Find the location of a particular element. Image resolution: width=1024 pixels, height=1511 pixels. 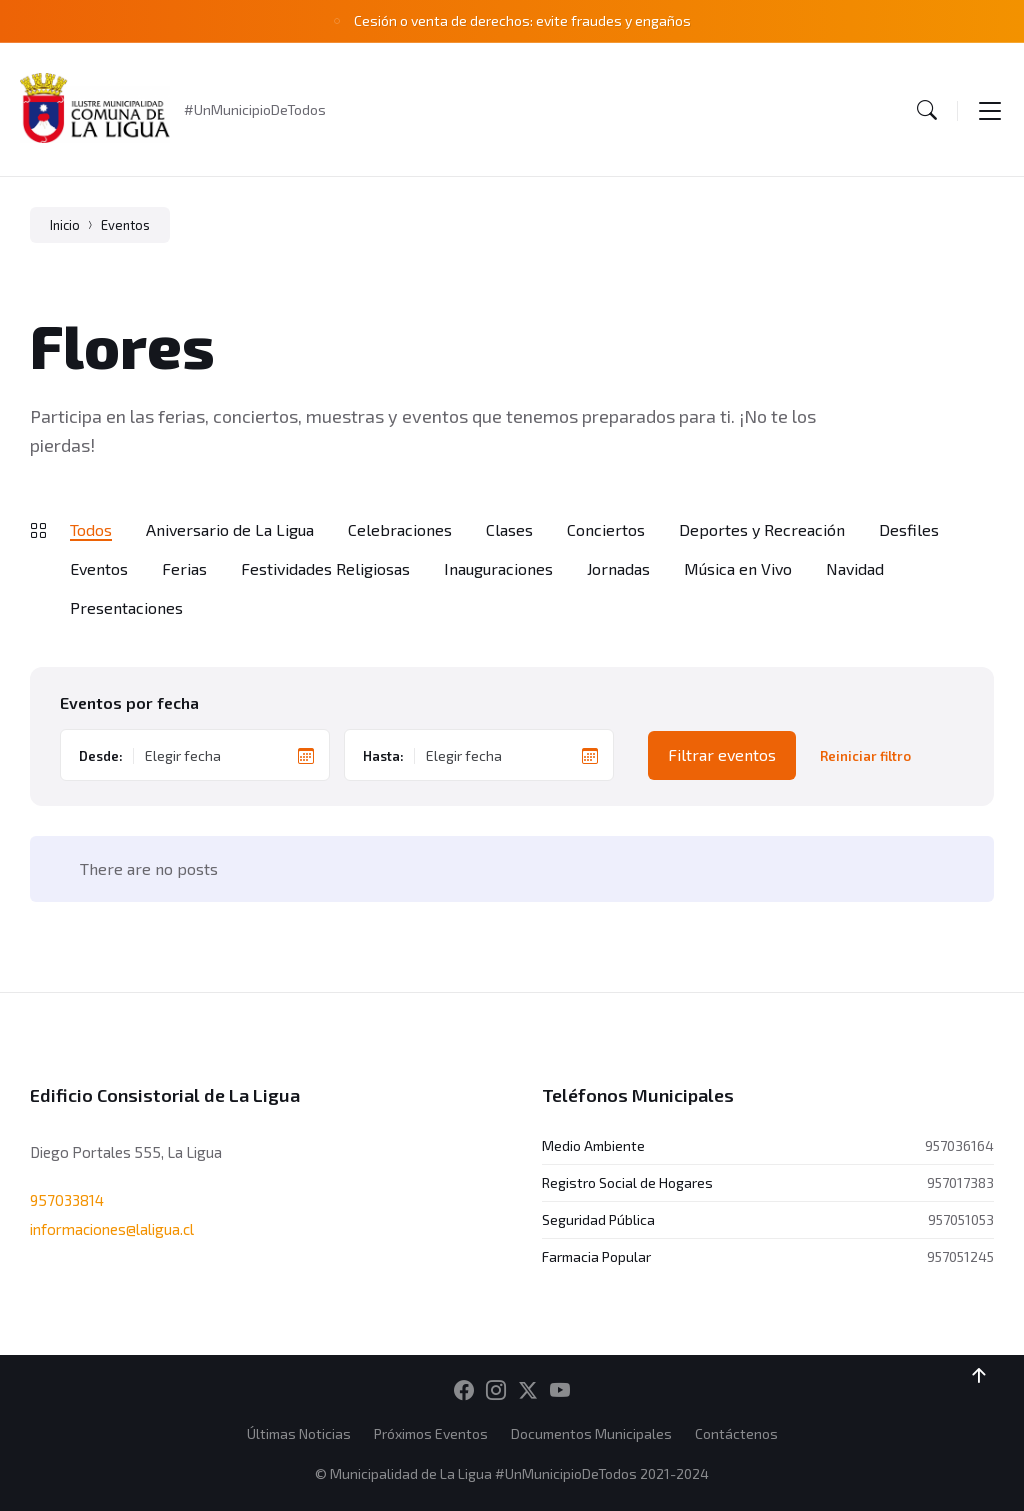

informaciones@laligua.cl is located at coordinates (112, 1229).